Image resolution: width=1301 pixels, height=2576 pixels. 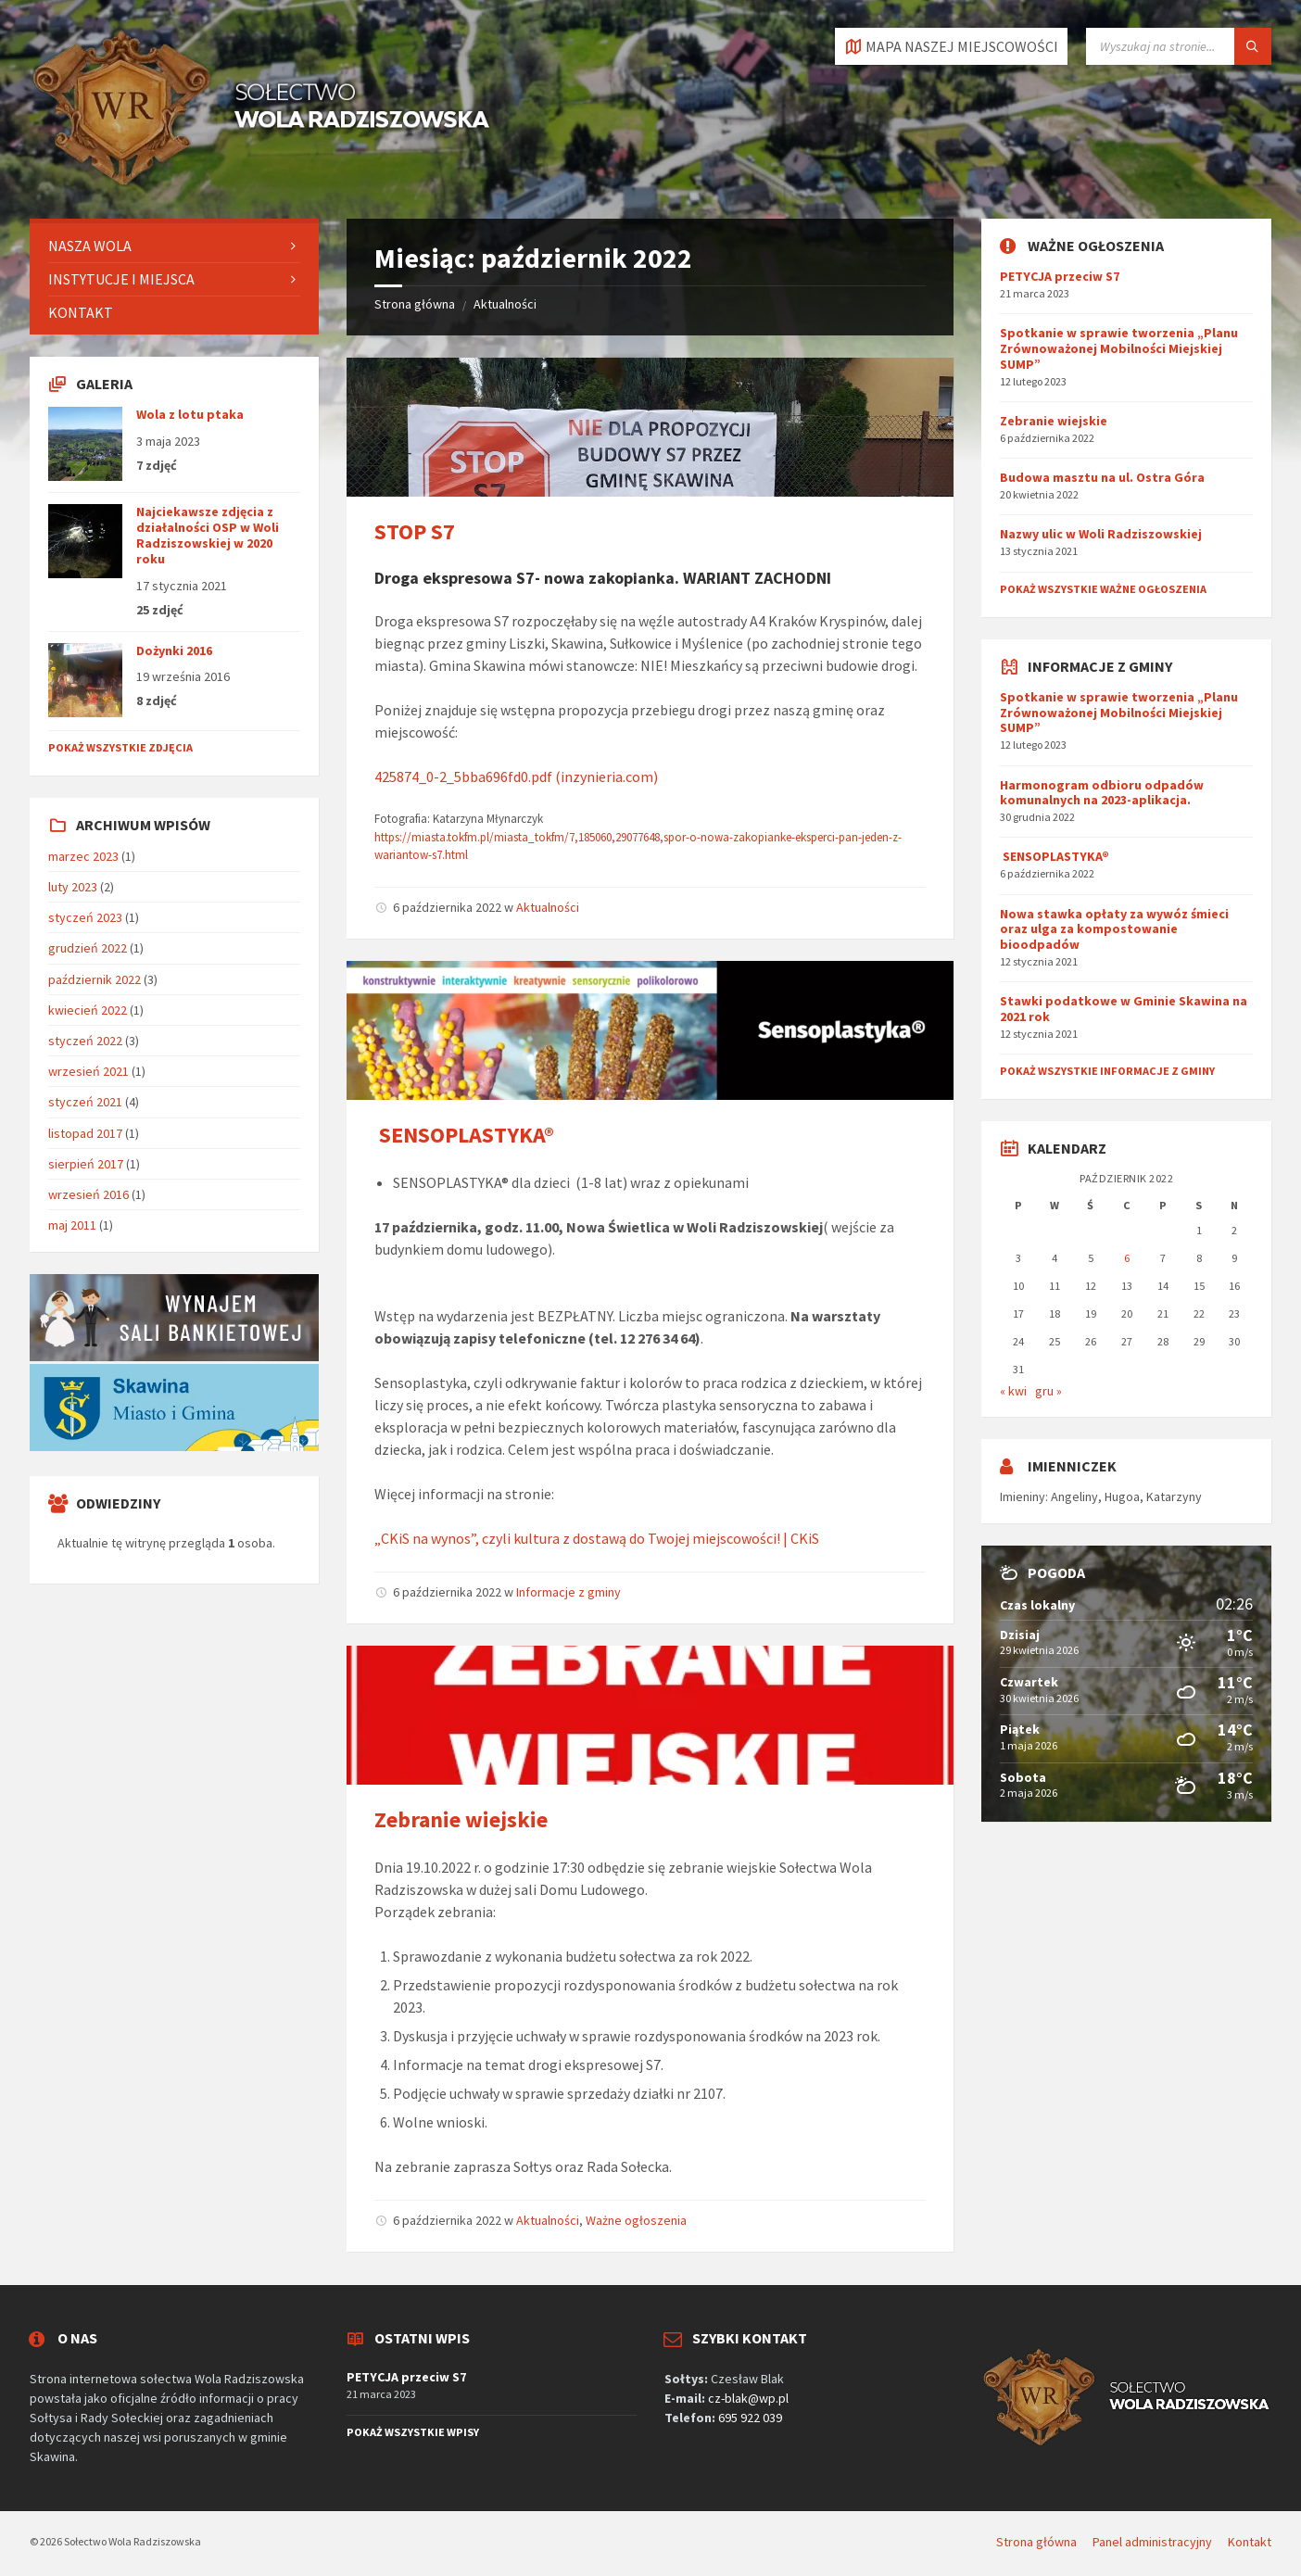 I want to click on 695 922 039, so click(x=750, y=2417).